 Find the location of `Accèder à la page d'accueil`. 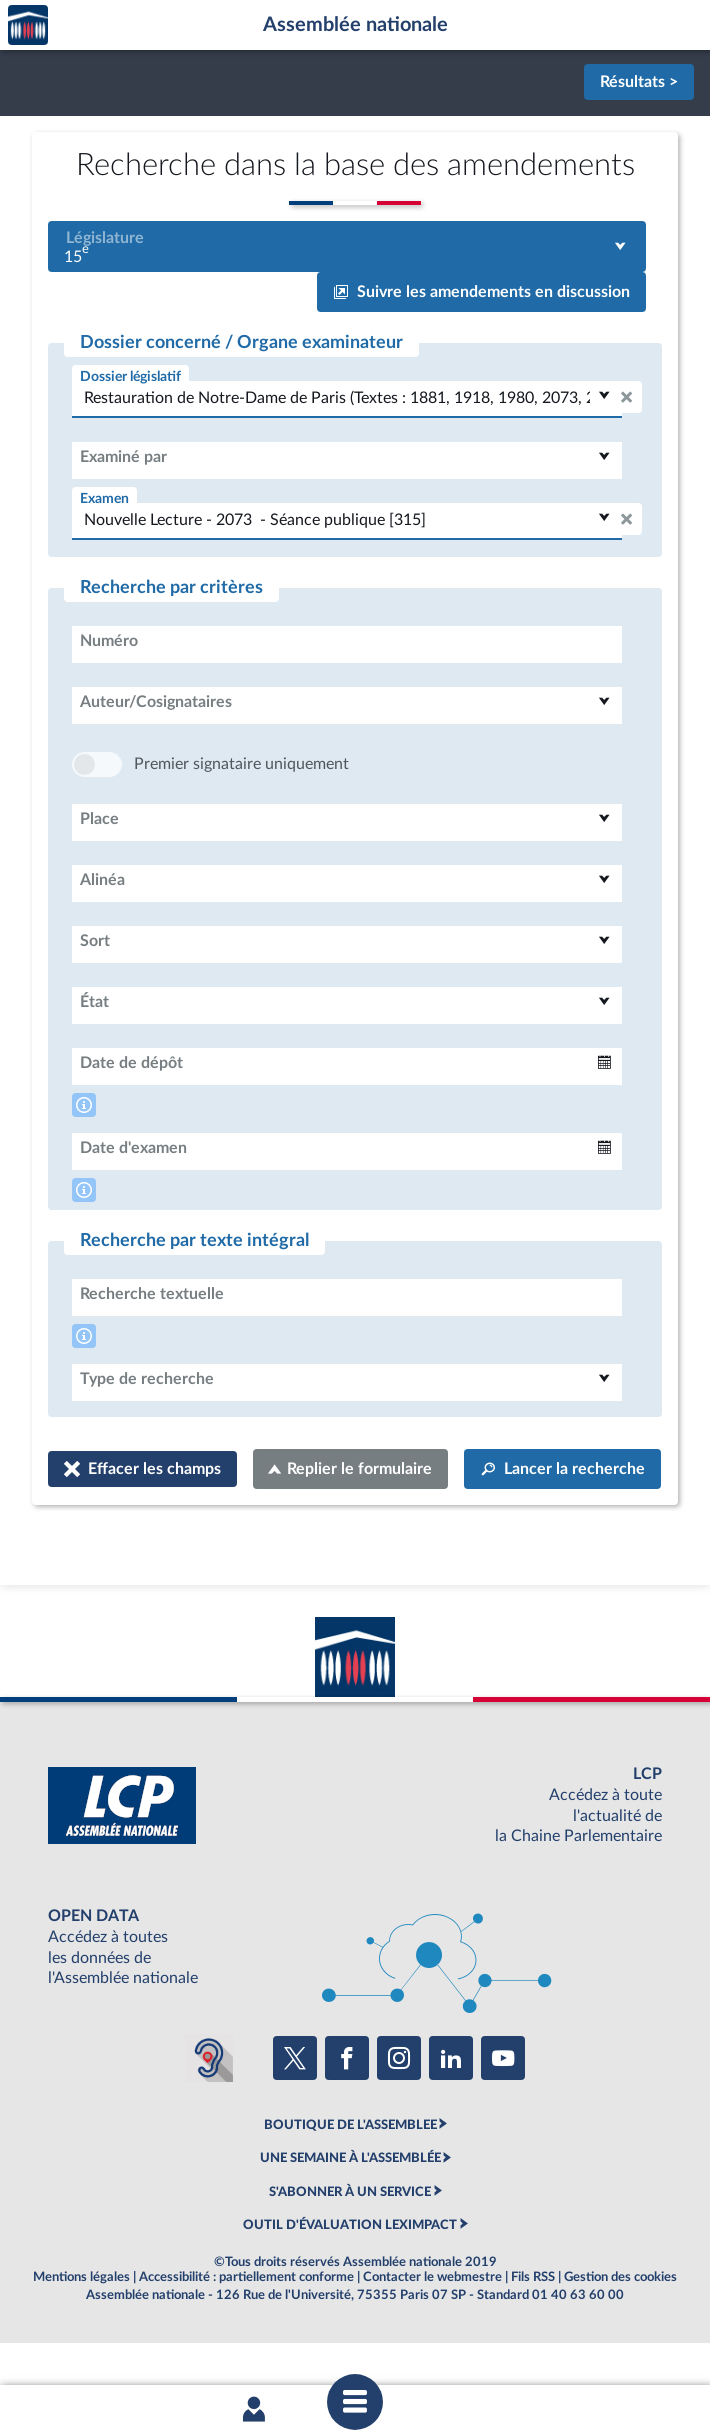

Accèder à la page d'accueil is located at coordinates (28, 25).